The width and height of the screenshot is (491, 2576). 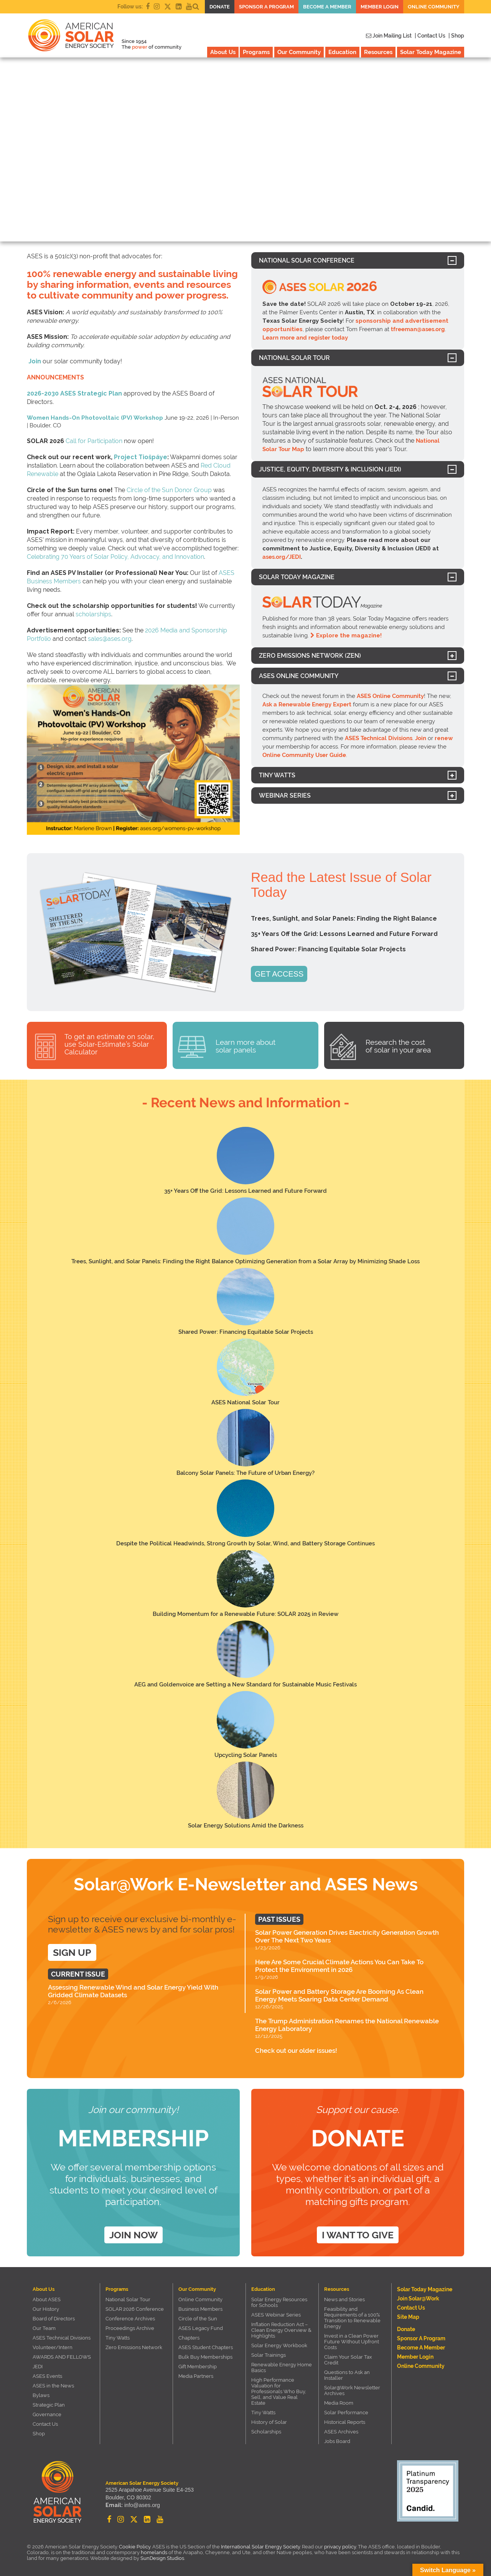 I want to click on Historical Reports, so click(x=344, y=2422).